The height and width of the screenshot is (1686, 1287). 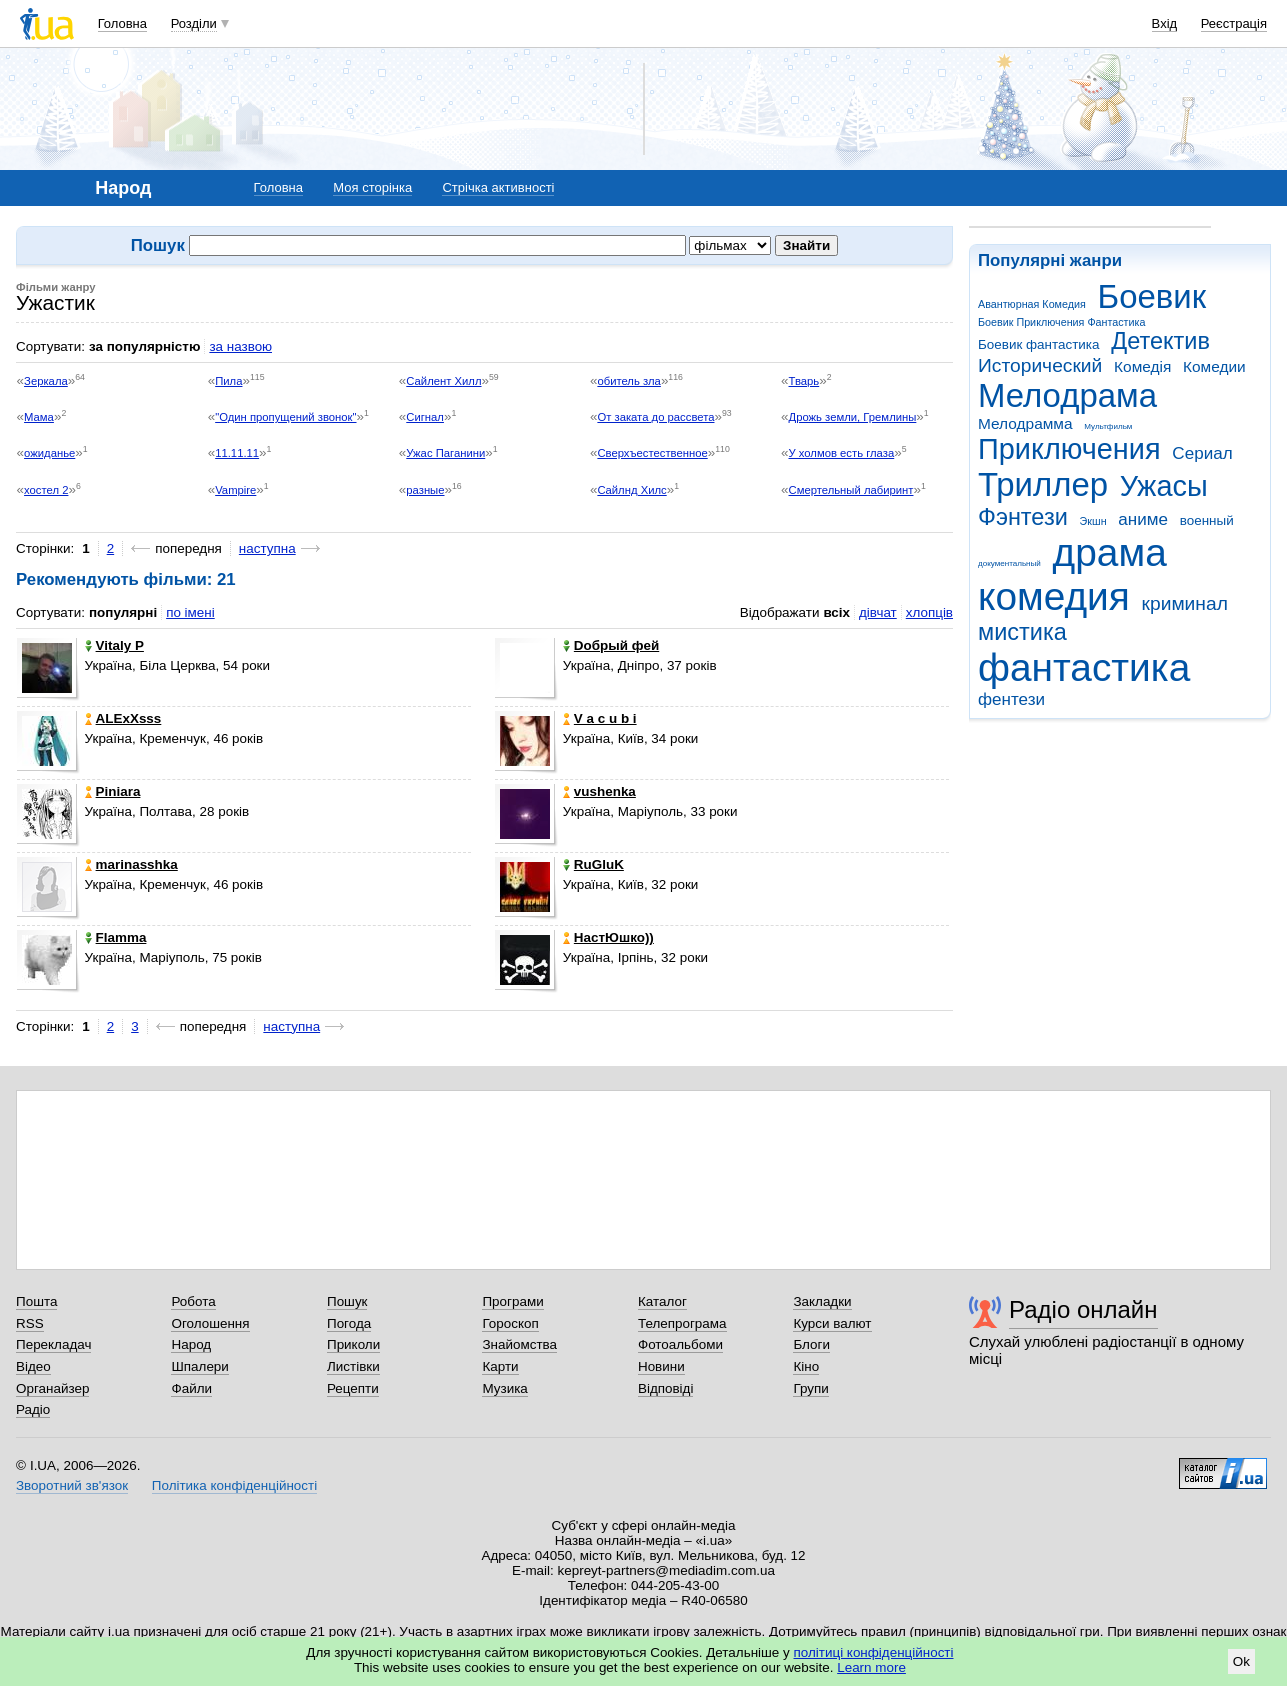 What do you see at coordinates (1038, 344) in the screenshot?
I see `Боевик фантастика` at bounding box center [1038, 344].